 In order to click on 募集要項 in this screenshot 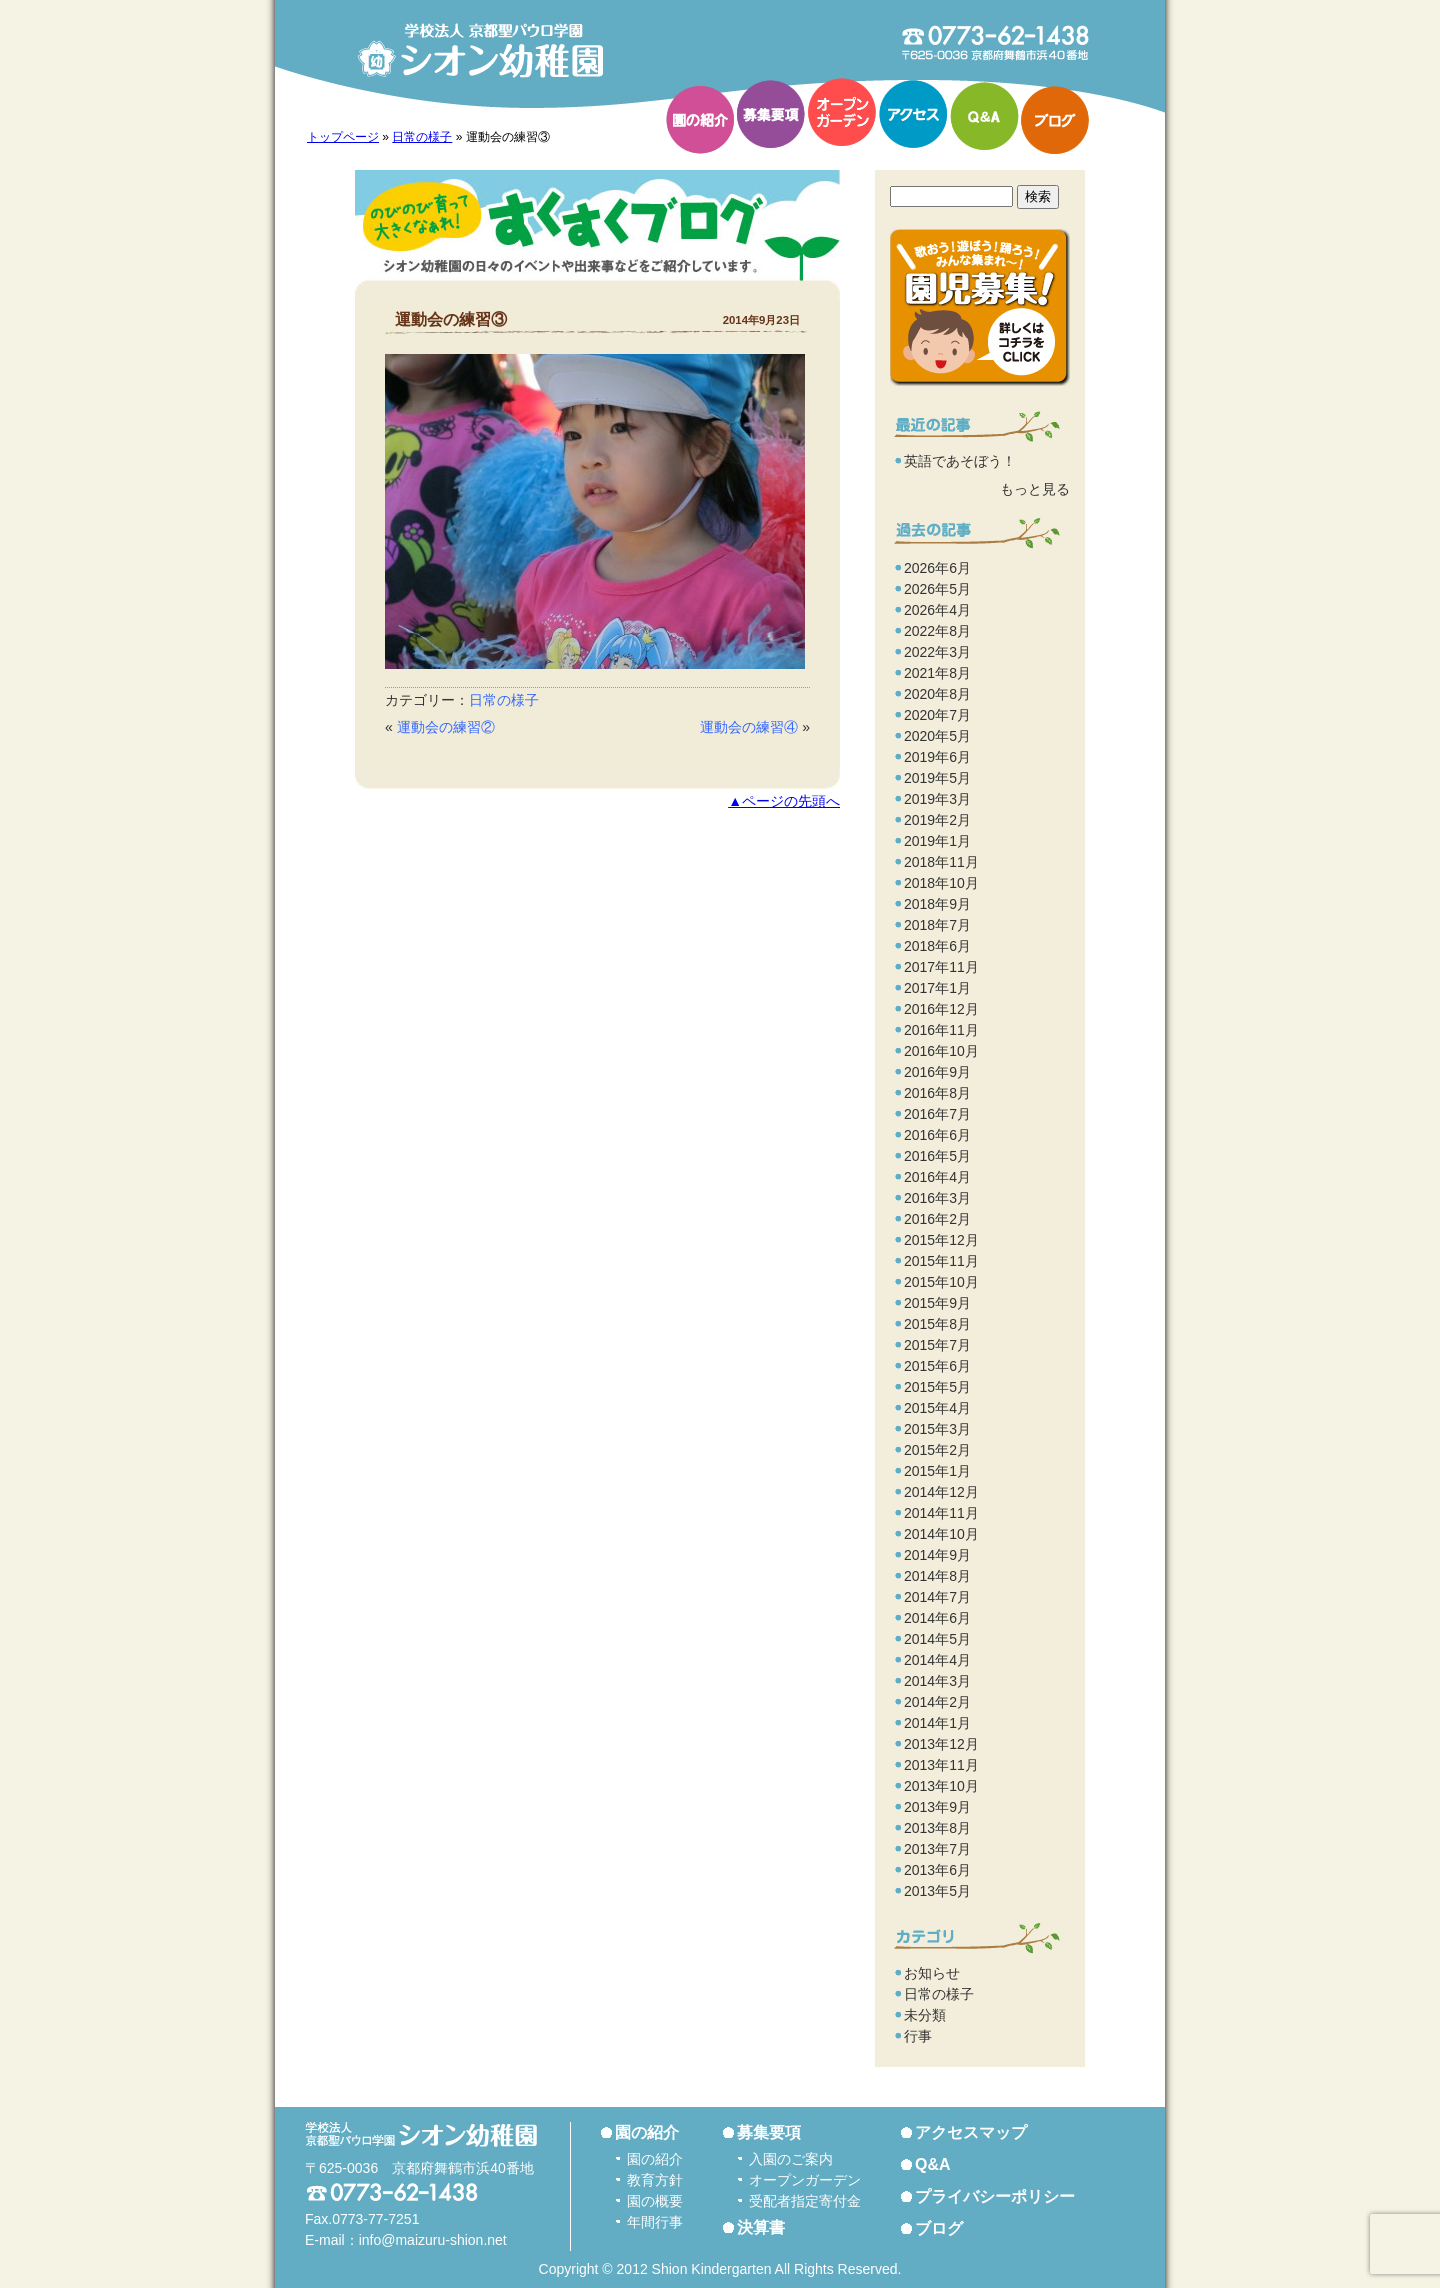, I will do `click(771, 114)`.